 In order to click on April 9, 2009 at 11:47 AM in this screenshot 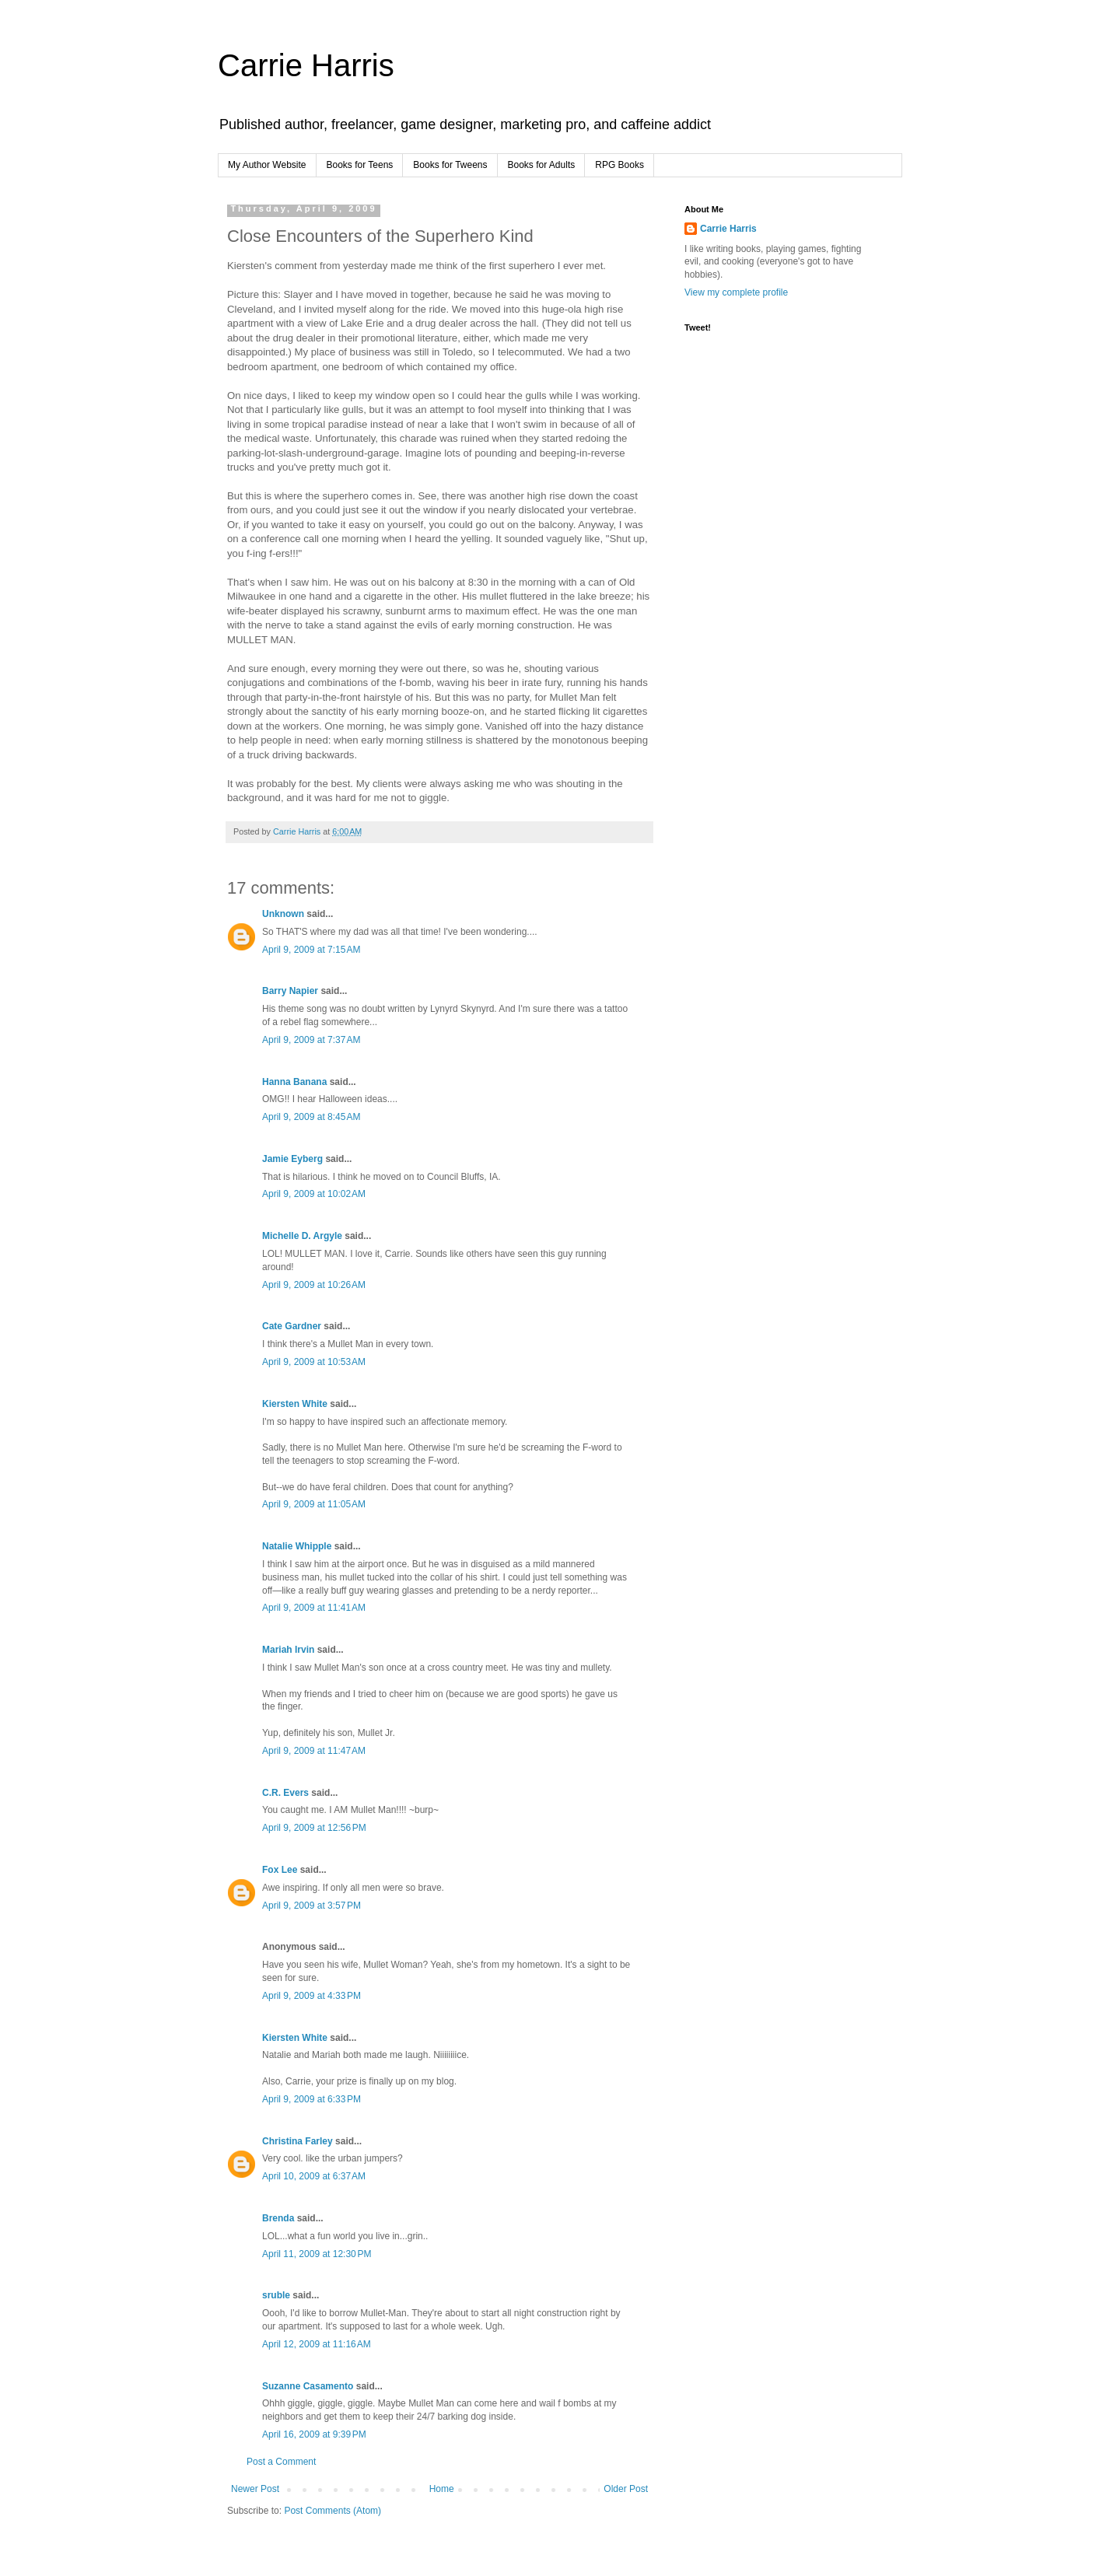, I will do `click(314, 1750)`.